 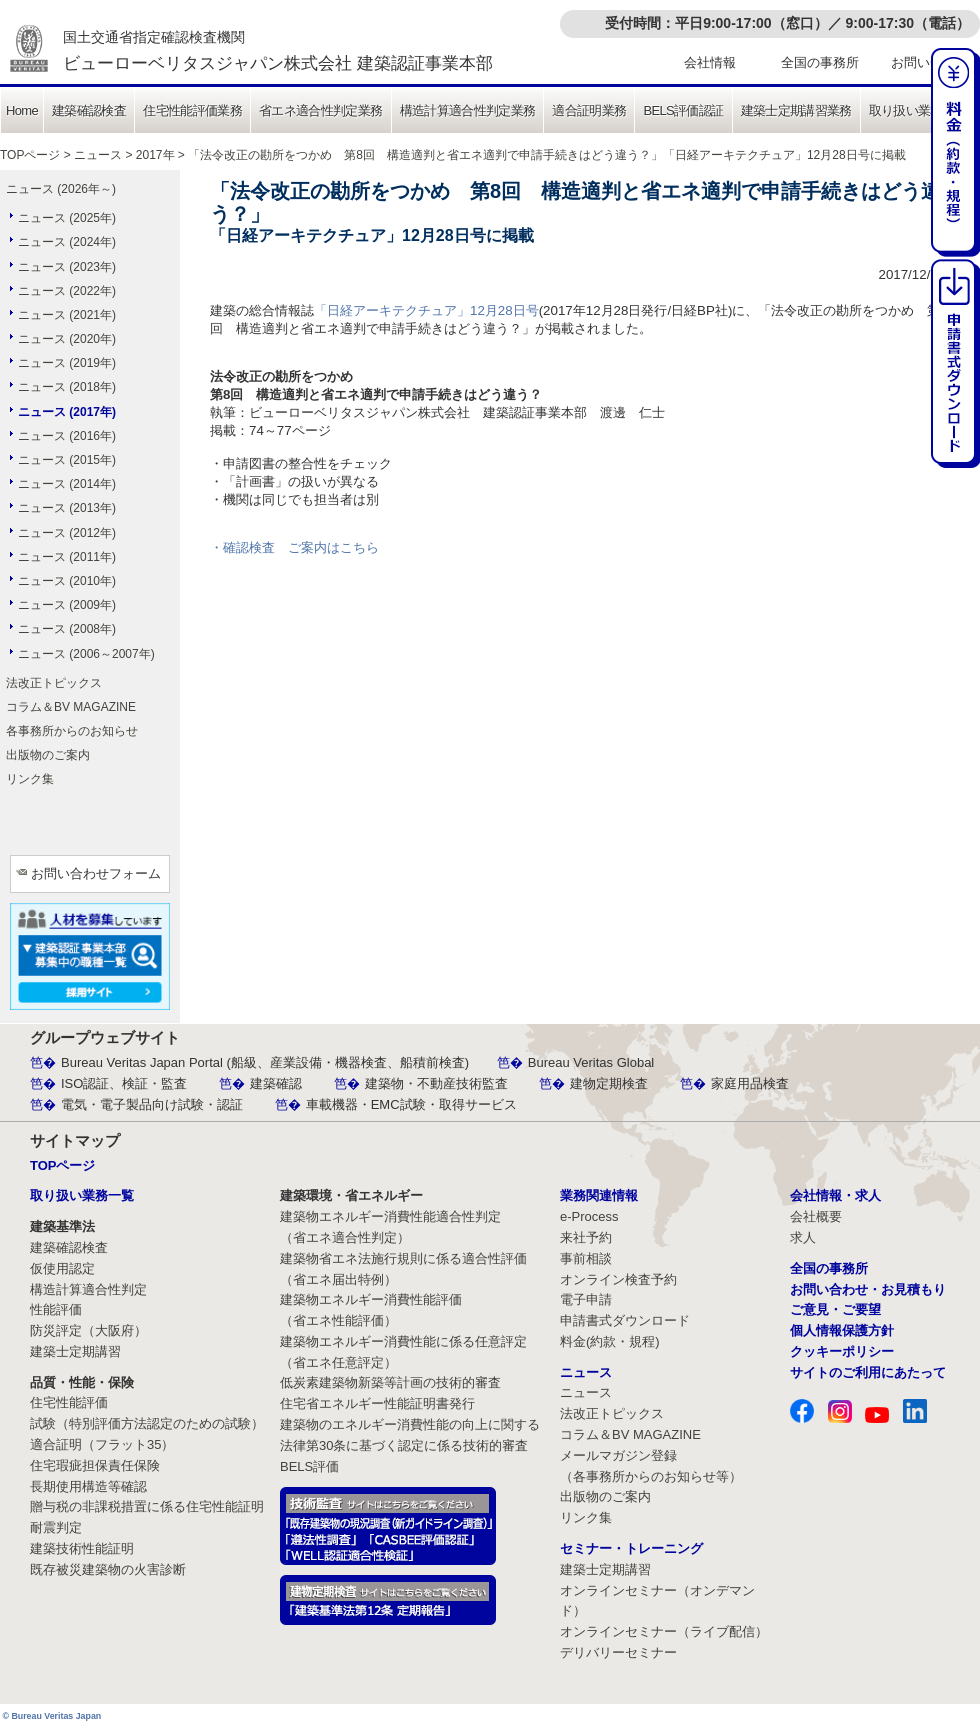 What do you see at coordinates (67, 605) in the screenshot?
I see `ニュース (2009年)` at bounding box center [67, 605].